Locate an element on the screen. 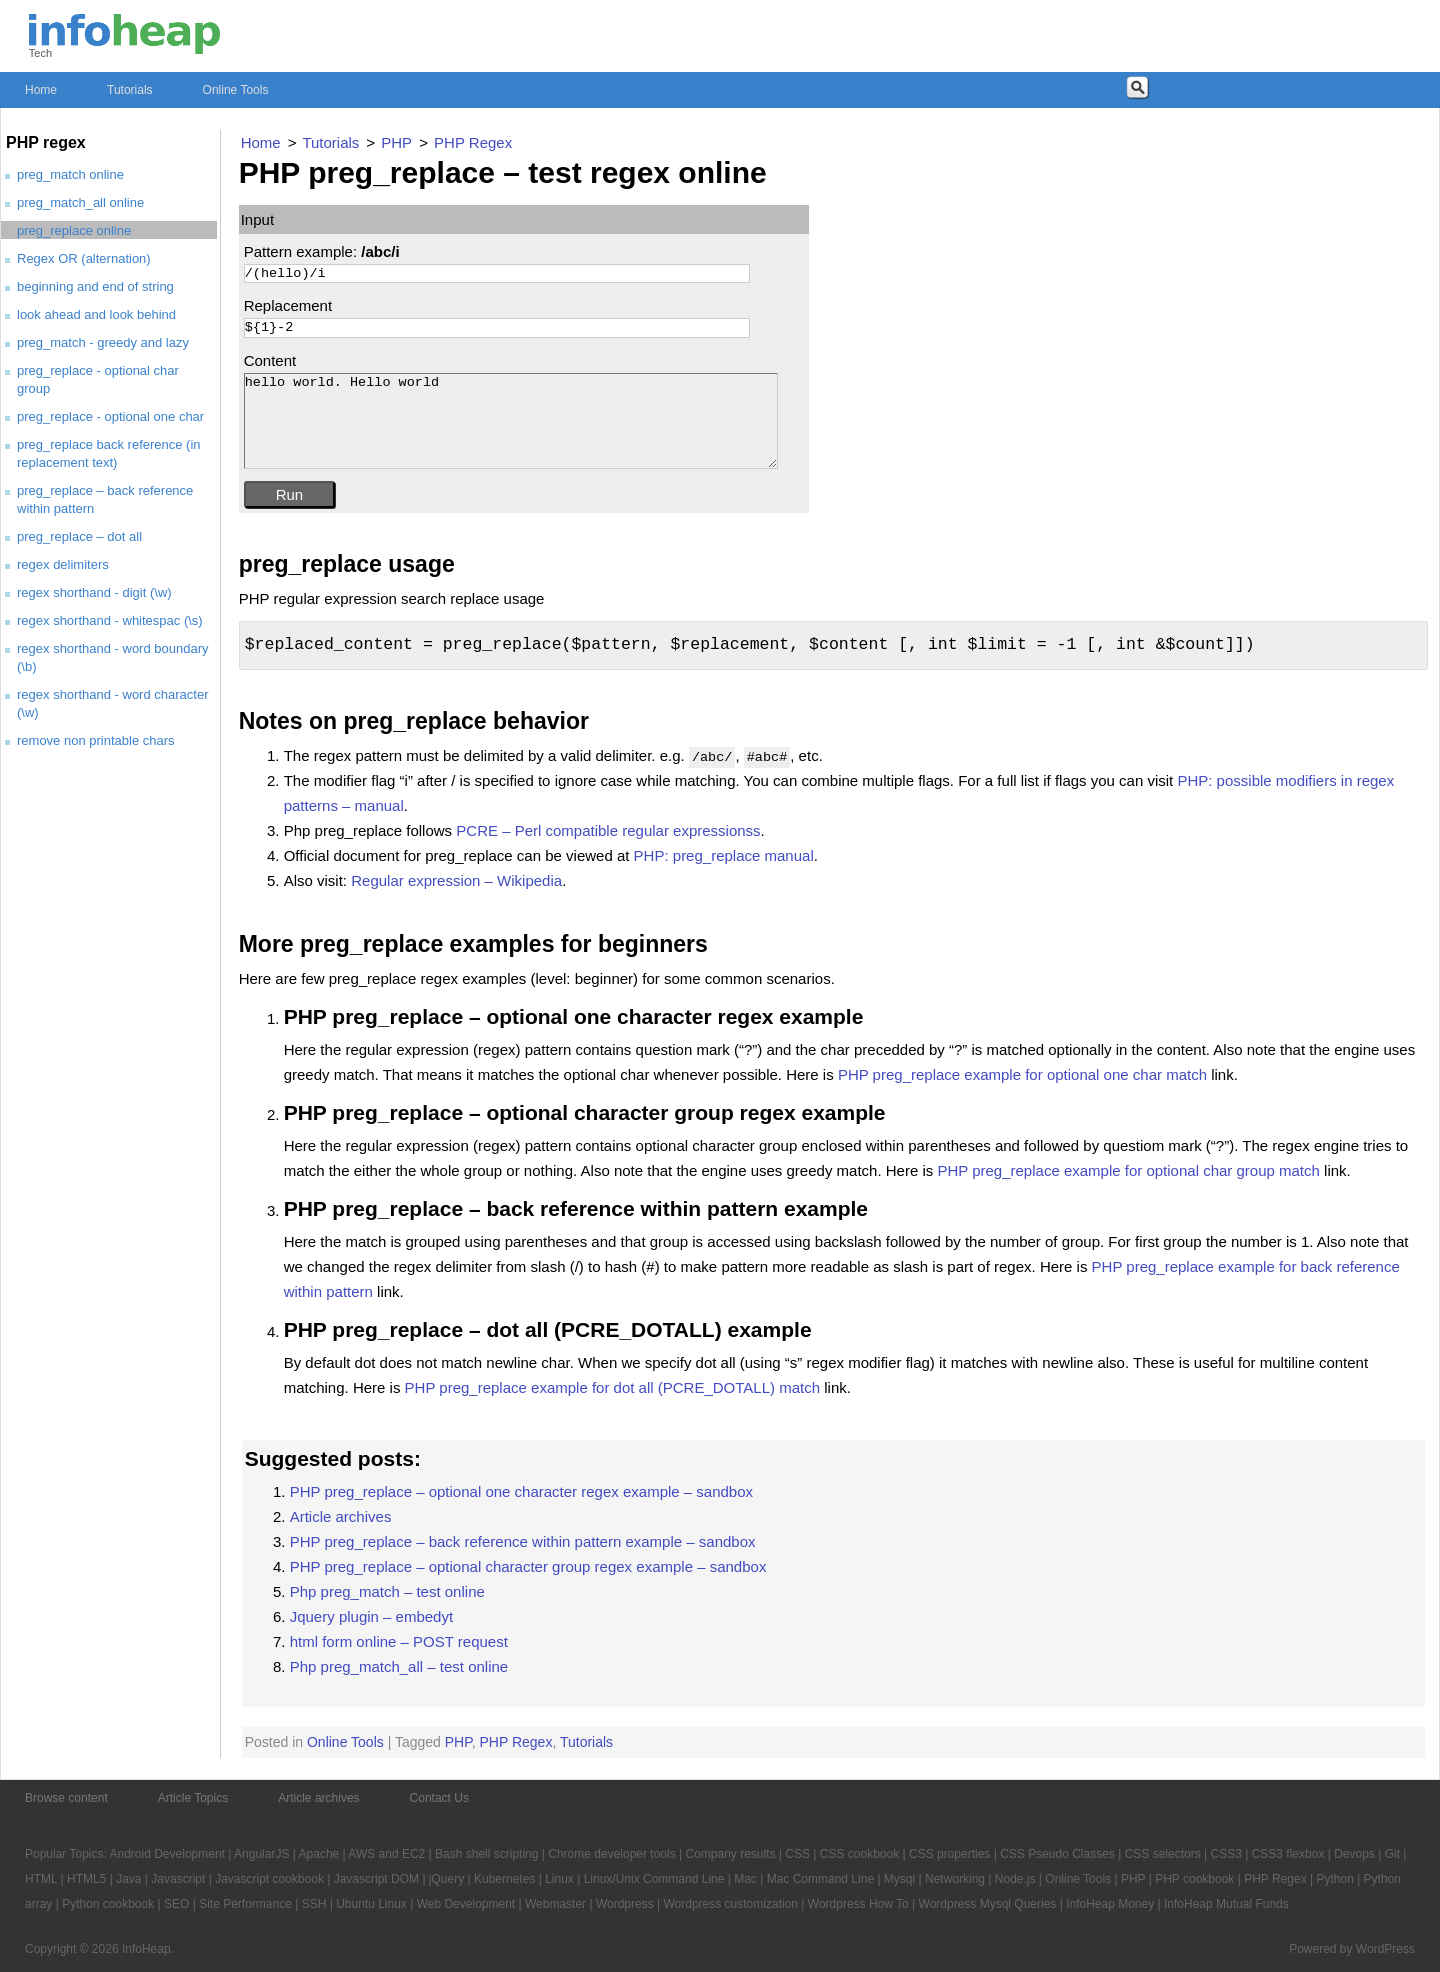 The width and height of the screenshot is (1440, 1972). Contact Us is located at coordinates (439, 1798).